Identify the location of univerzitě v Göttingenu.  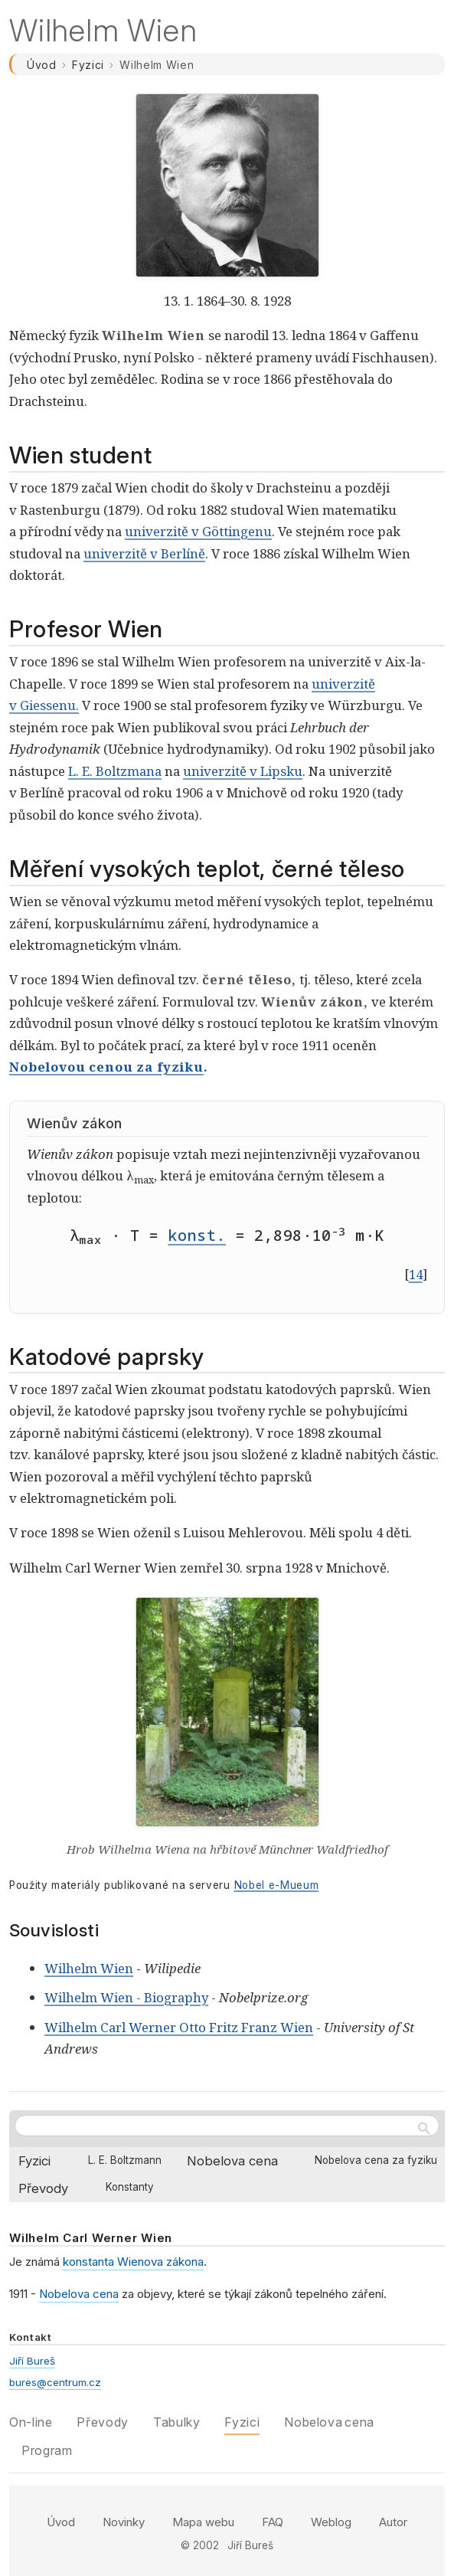
(198, 531).